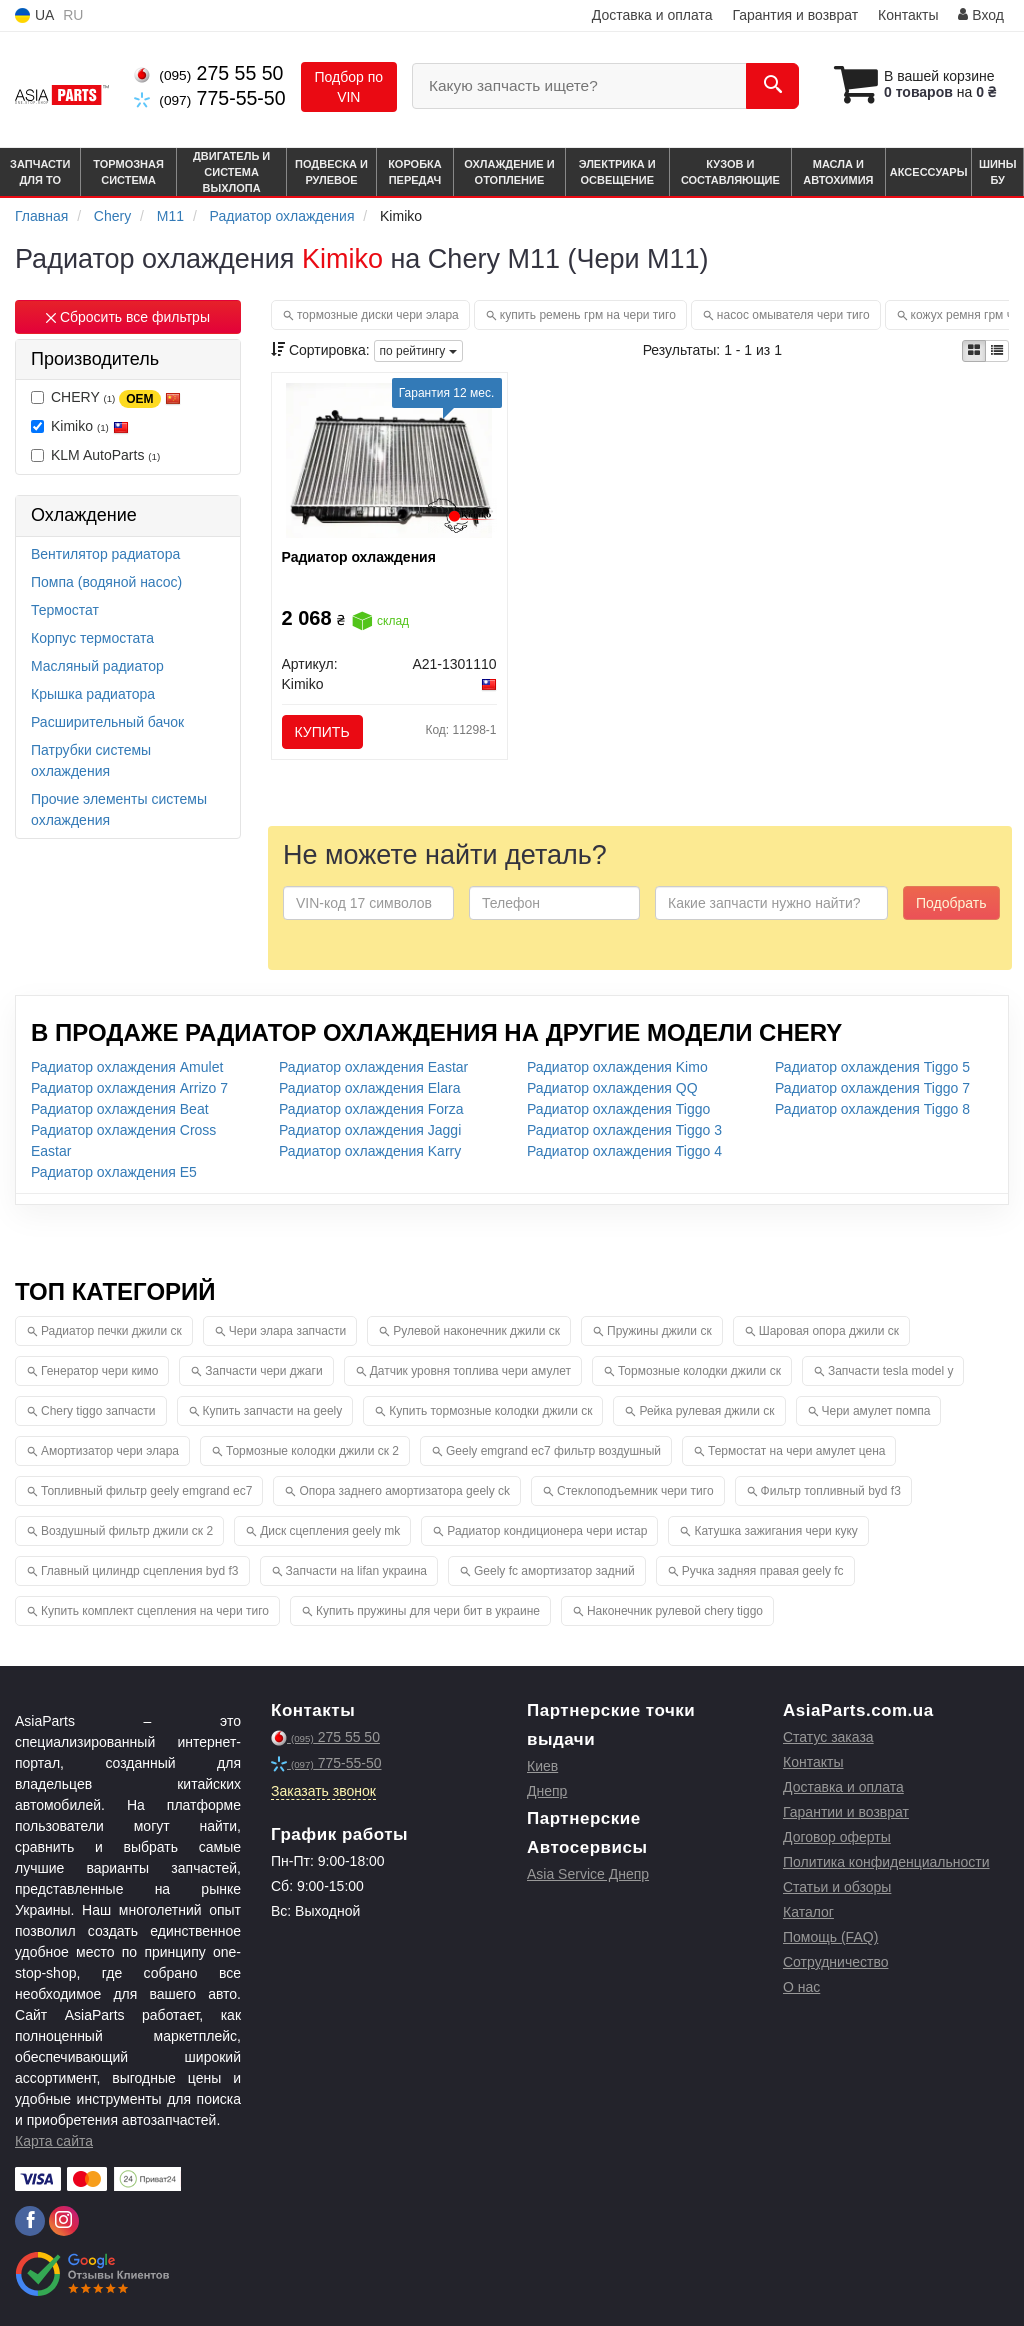 The height and width of the screenshot is (2326, 1024). Describe the element at coordinates (886, 1862) in the screenshot. I see `Политика конфиденциальности` at that location.